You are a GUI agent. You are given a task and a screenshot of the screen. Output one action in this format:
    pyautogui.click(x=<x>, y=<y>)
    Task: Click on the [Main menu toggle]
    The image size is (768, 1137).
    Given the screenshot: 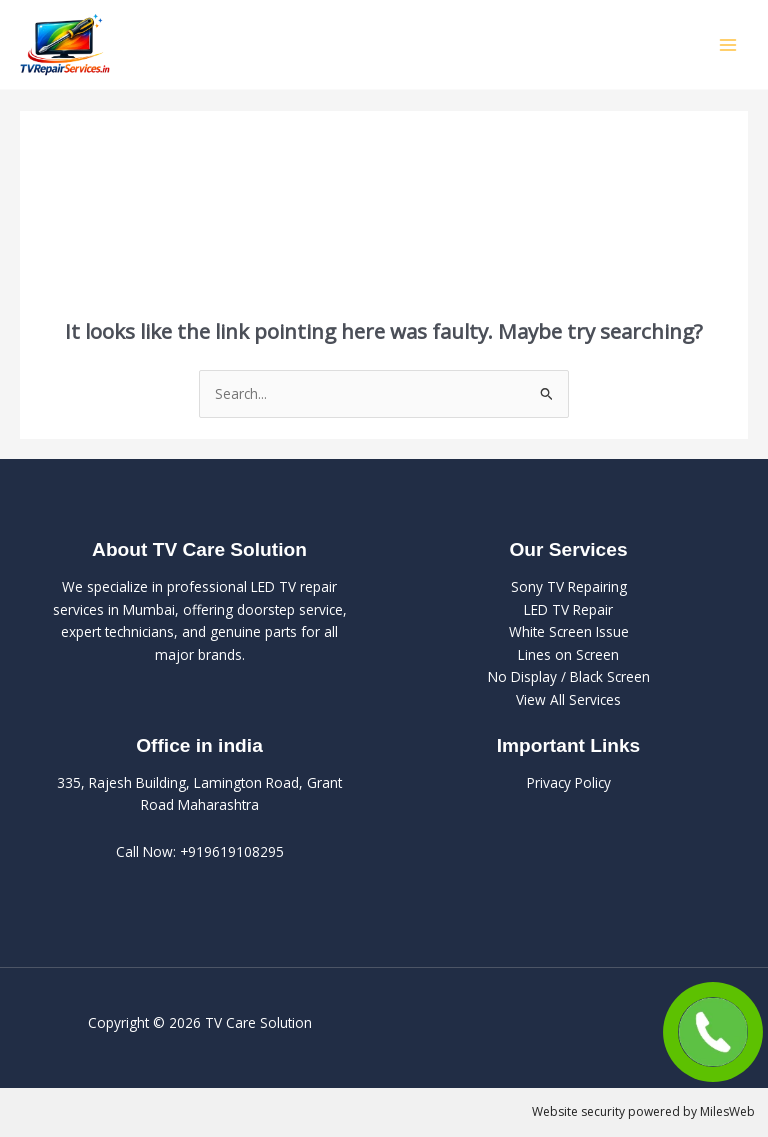 What is the action you would take?
    pyautogui.click(x=728, y=44)
    